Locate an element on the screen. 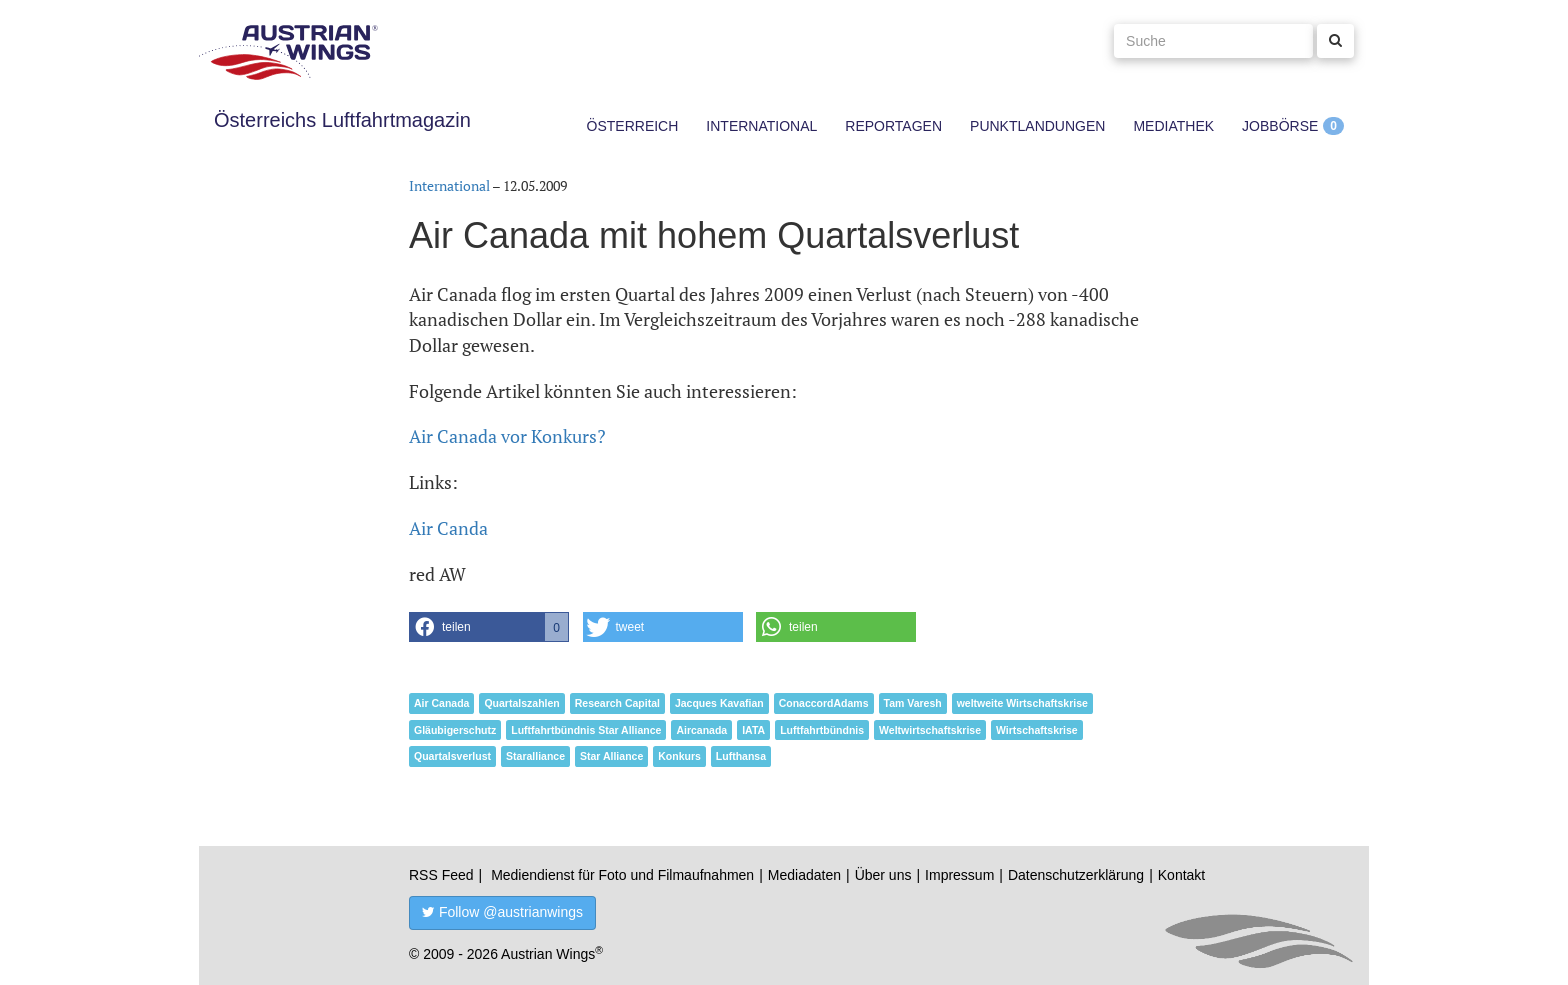 Image resolution: width=1568 pixels, height=985 pixels. Research Capital is located at coordinates (617, 703).